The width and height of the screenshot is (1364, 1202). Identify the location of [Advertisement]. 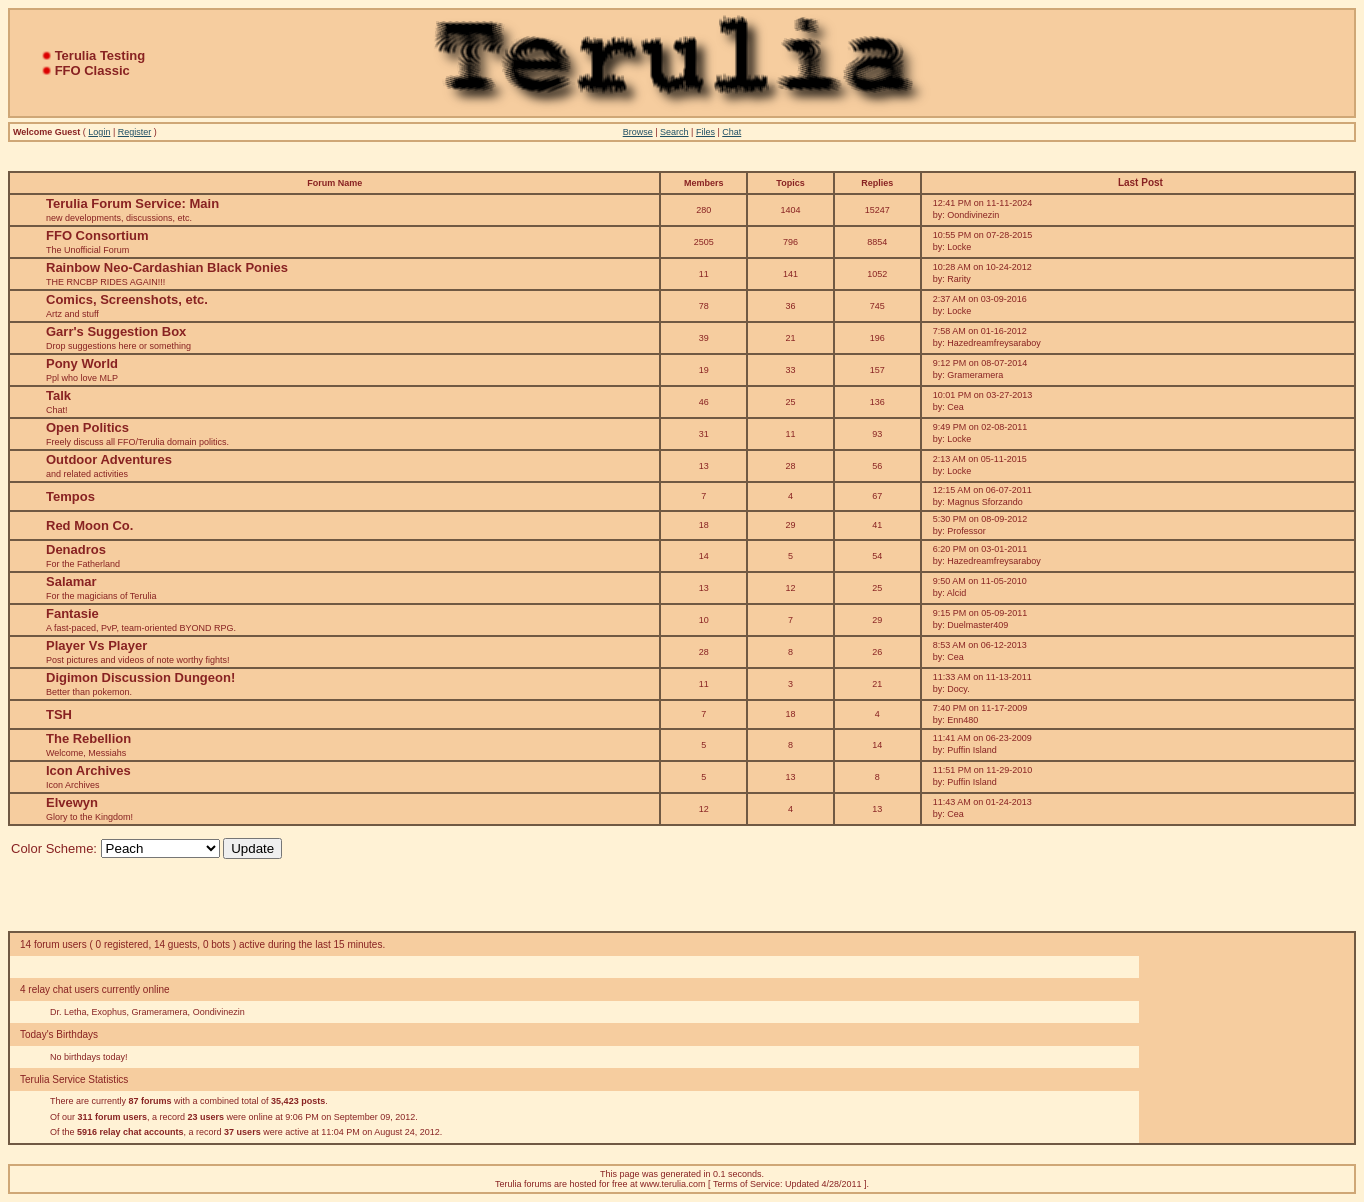
(1249, 1038).